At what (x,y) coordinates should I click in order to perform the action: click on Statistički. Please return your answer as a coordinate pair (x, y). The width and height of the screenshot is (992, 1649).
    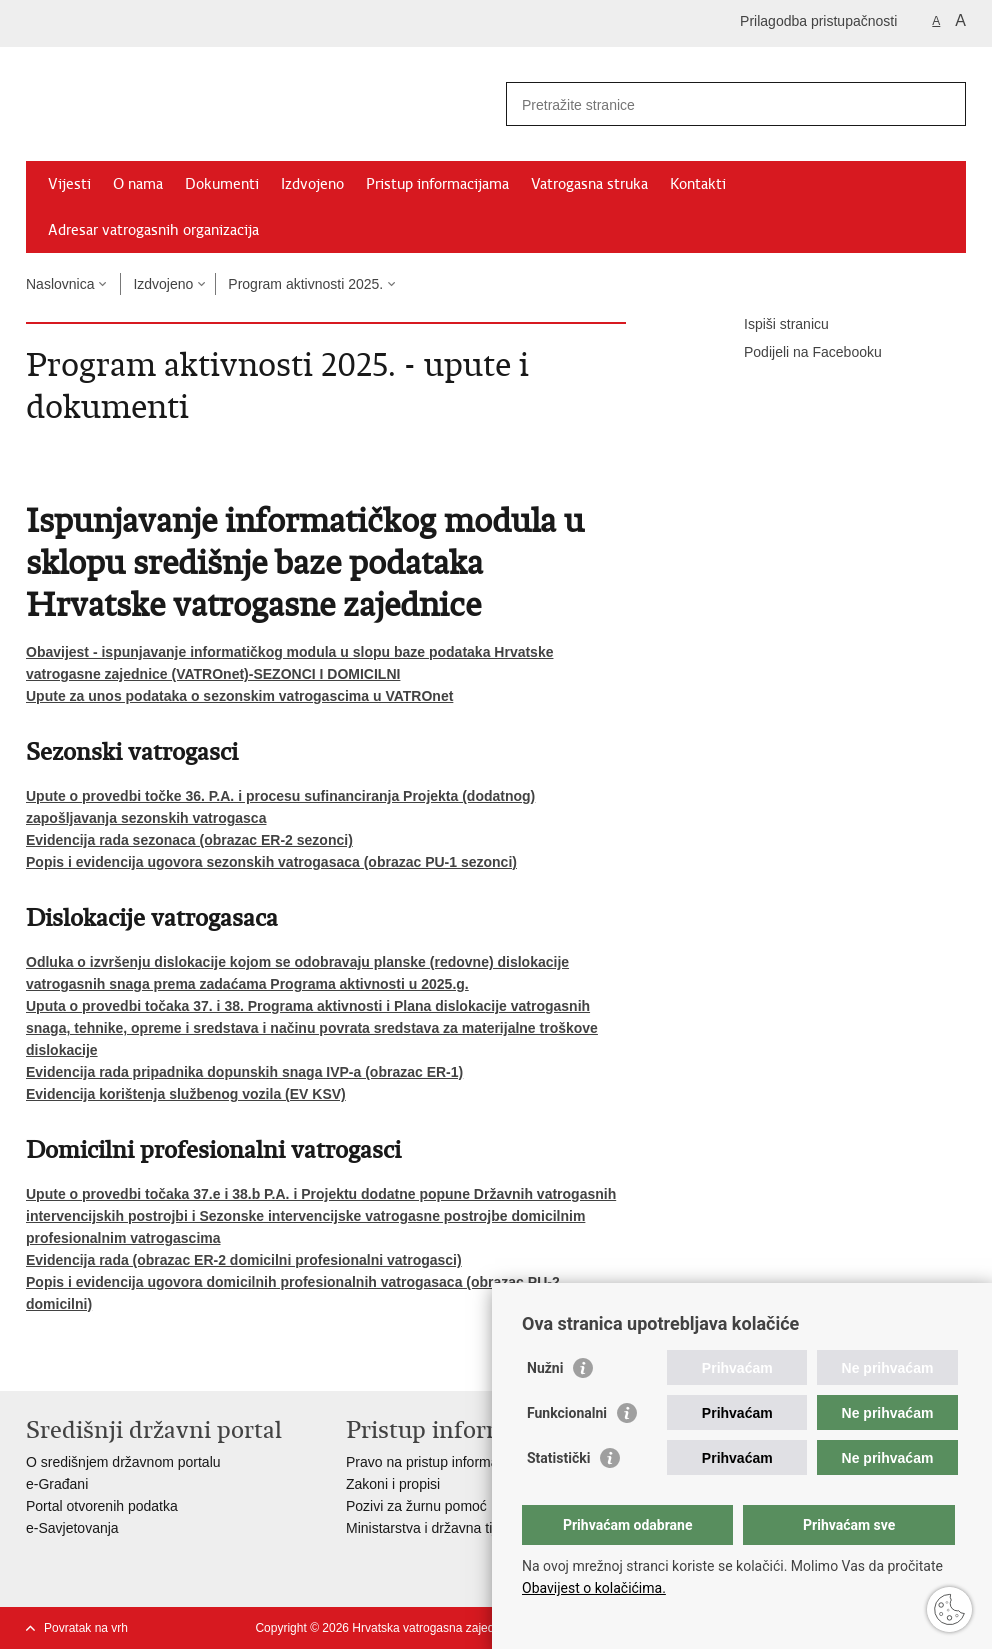
    Looking at the image, I should click on (558, 1458).